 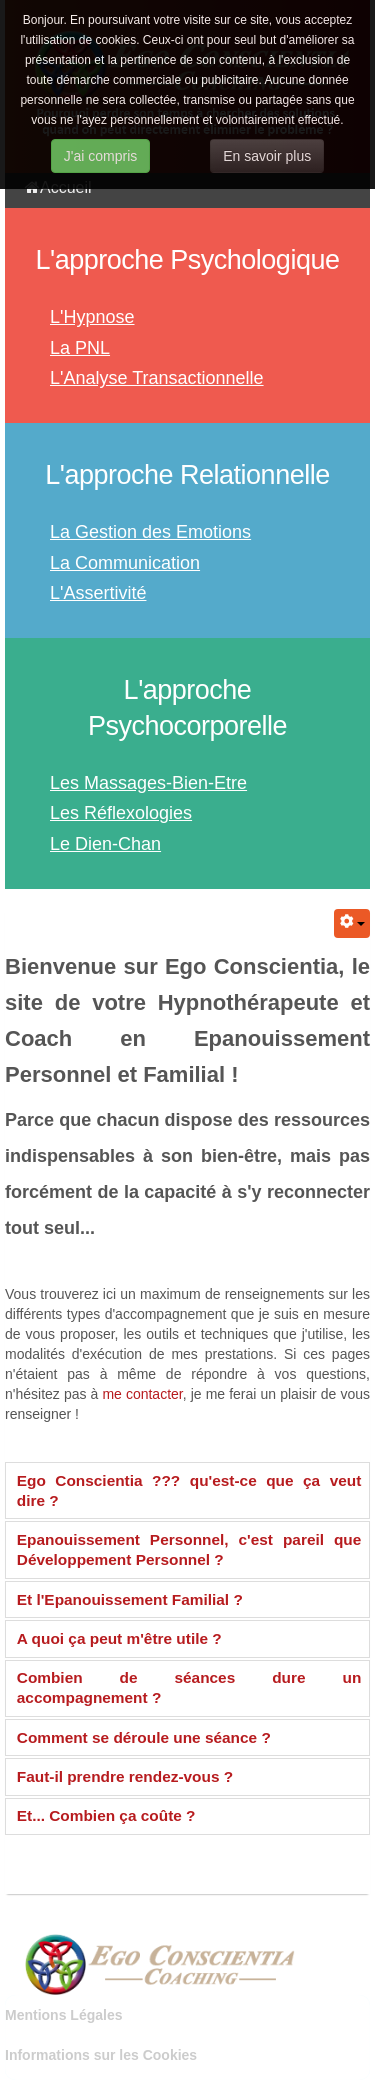 What do you see at coordinates (130, 1599) in the screenshot?
I see `Et l'Epanouissement Familial ?` at bounding box center [130, 1599].